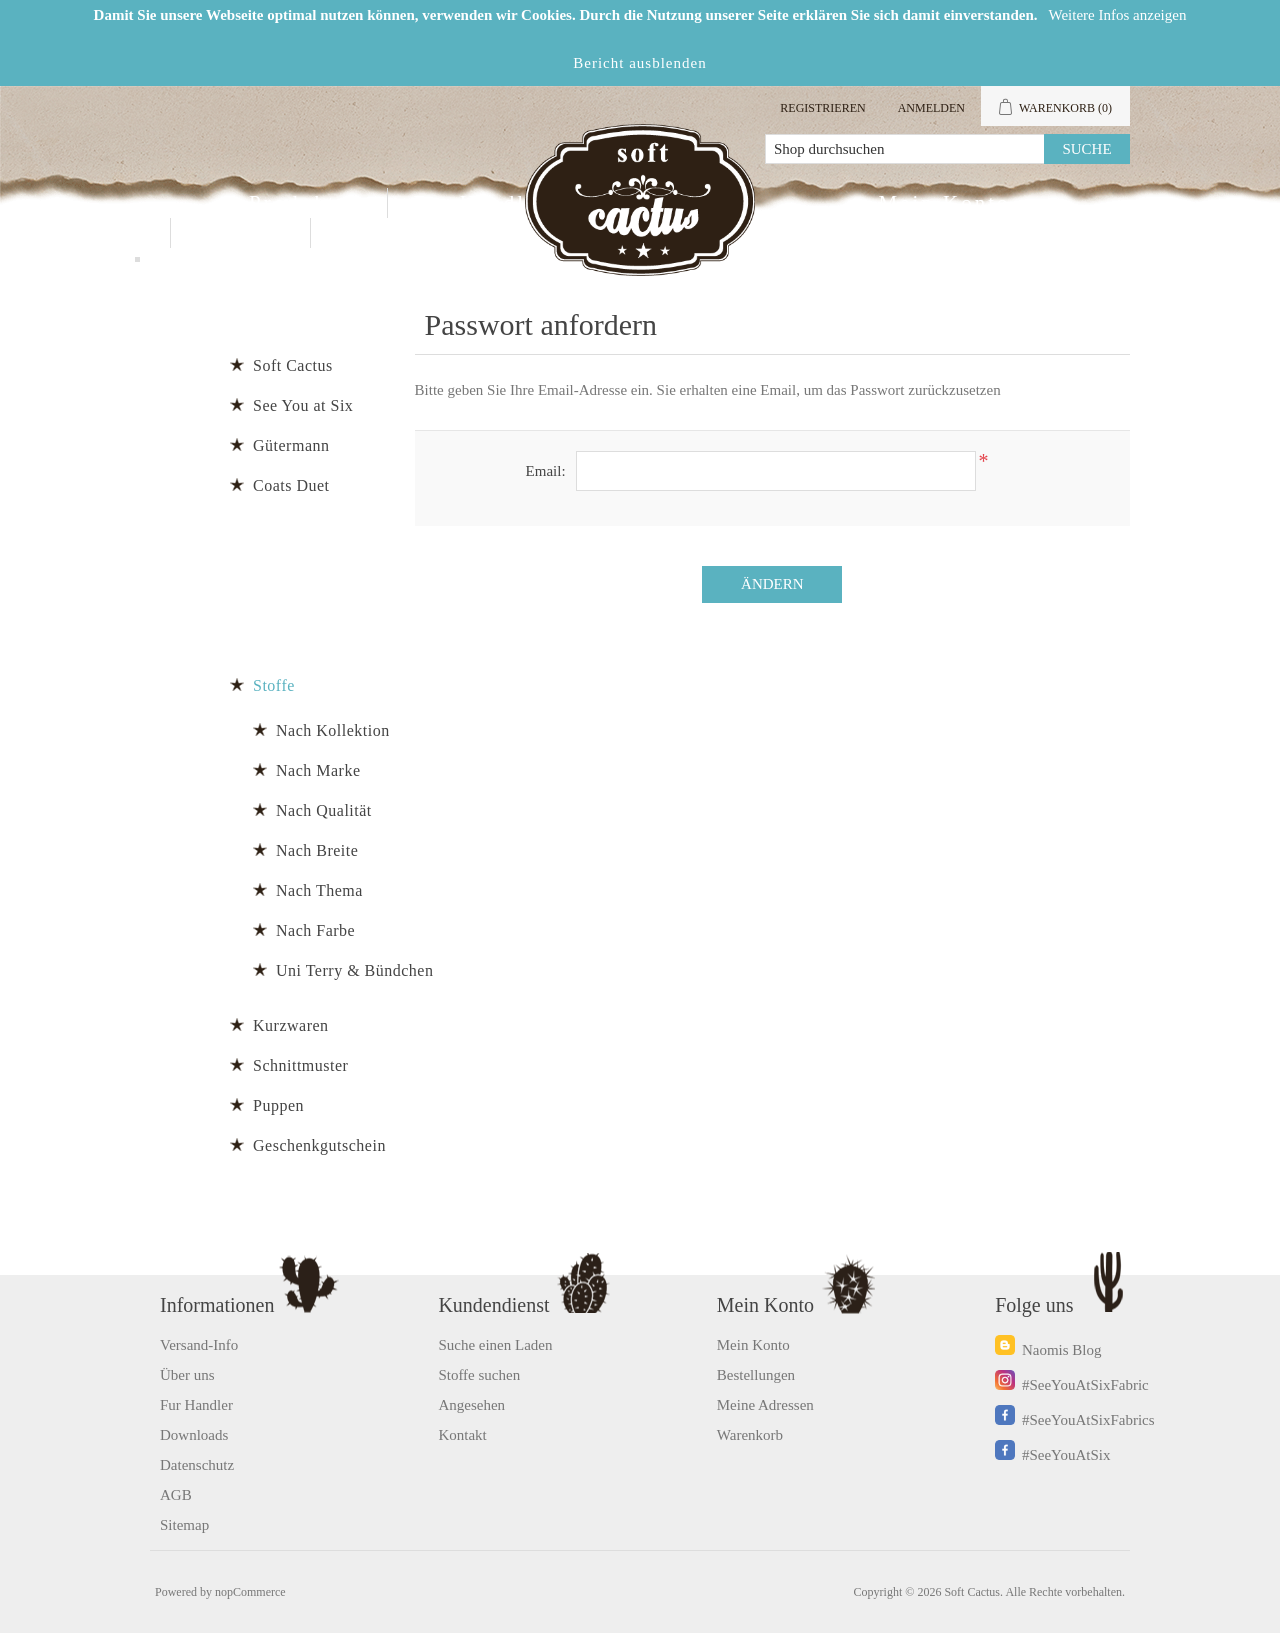 The image size is (1280, 1633). What do you see at coordinates (250, 1592) in the screenshot?
I see `nopCommerce` at bounding box center [250, 1592].